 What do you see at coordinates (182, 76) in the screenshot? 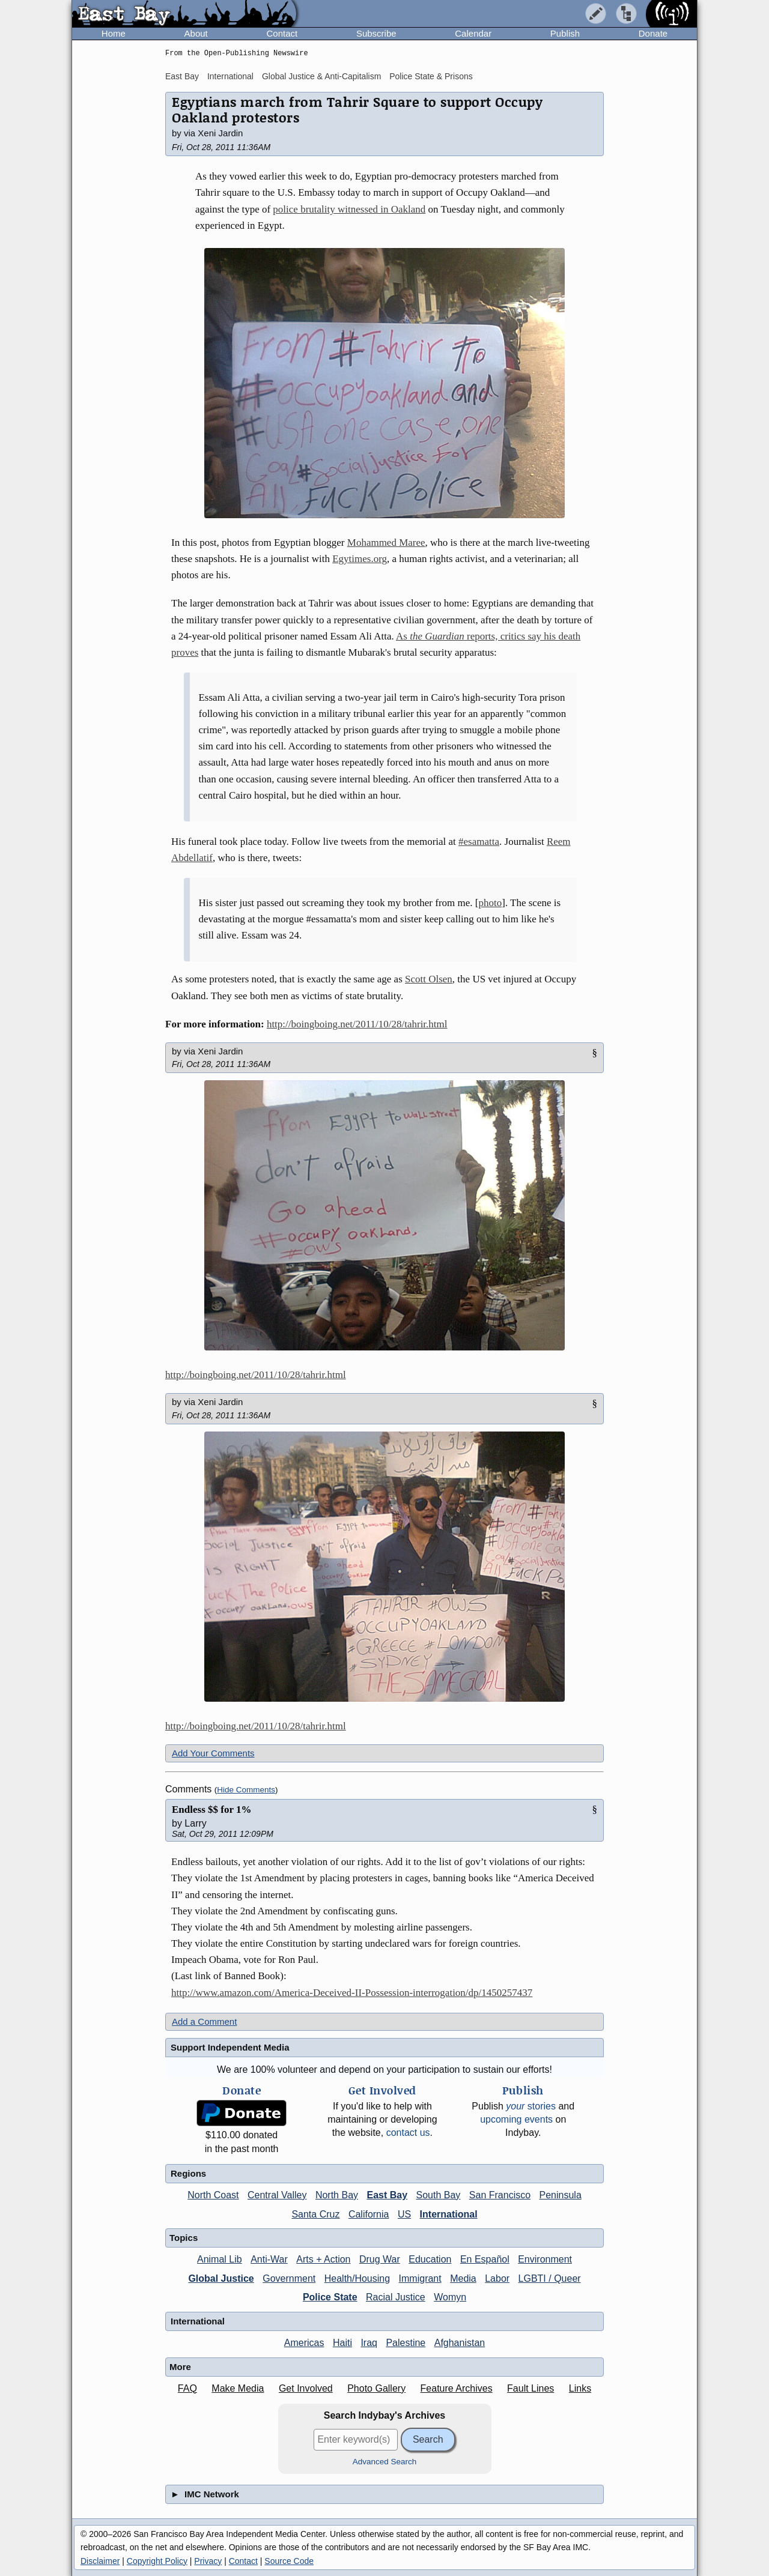
I see `East Bay` at bounding box center [182, 76].